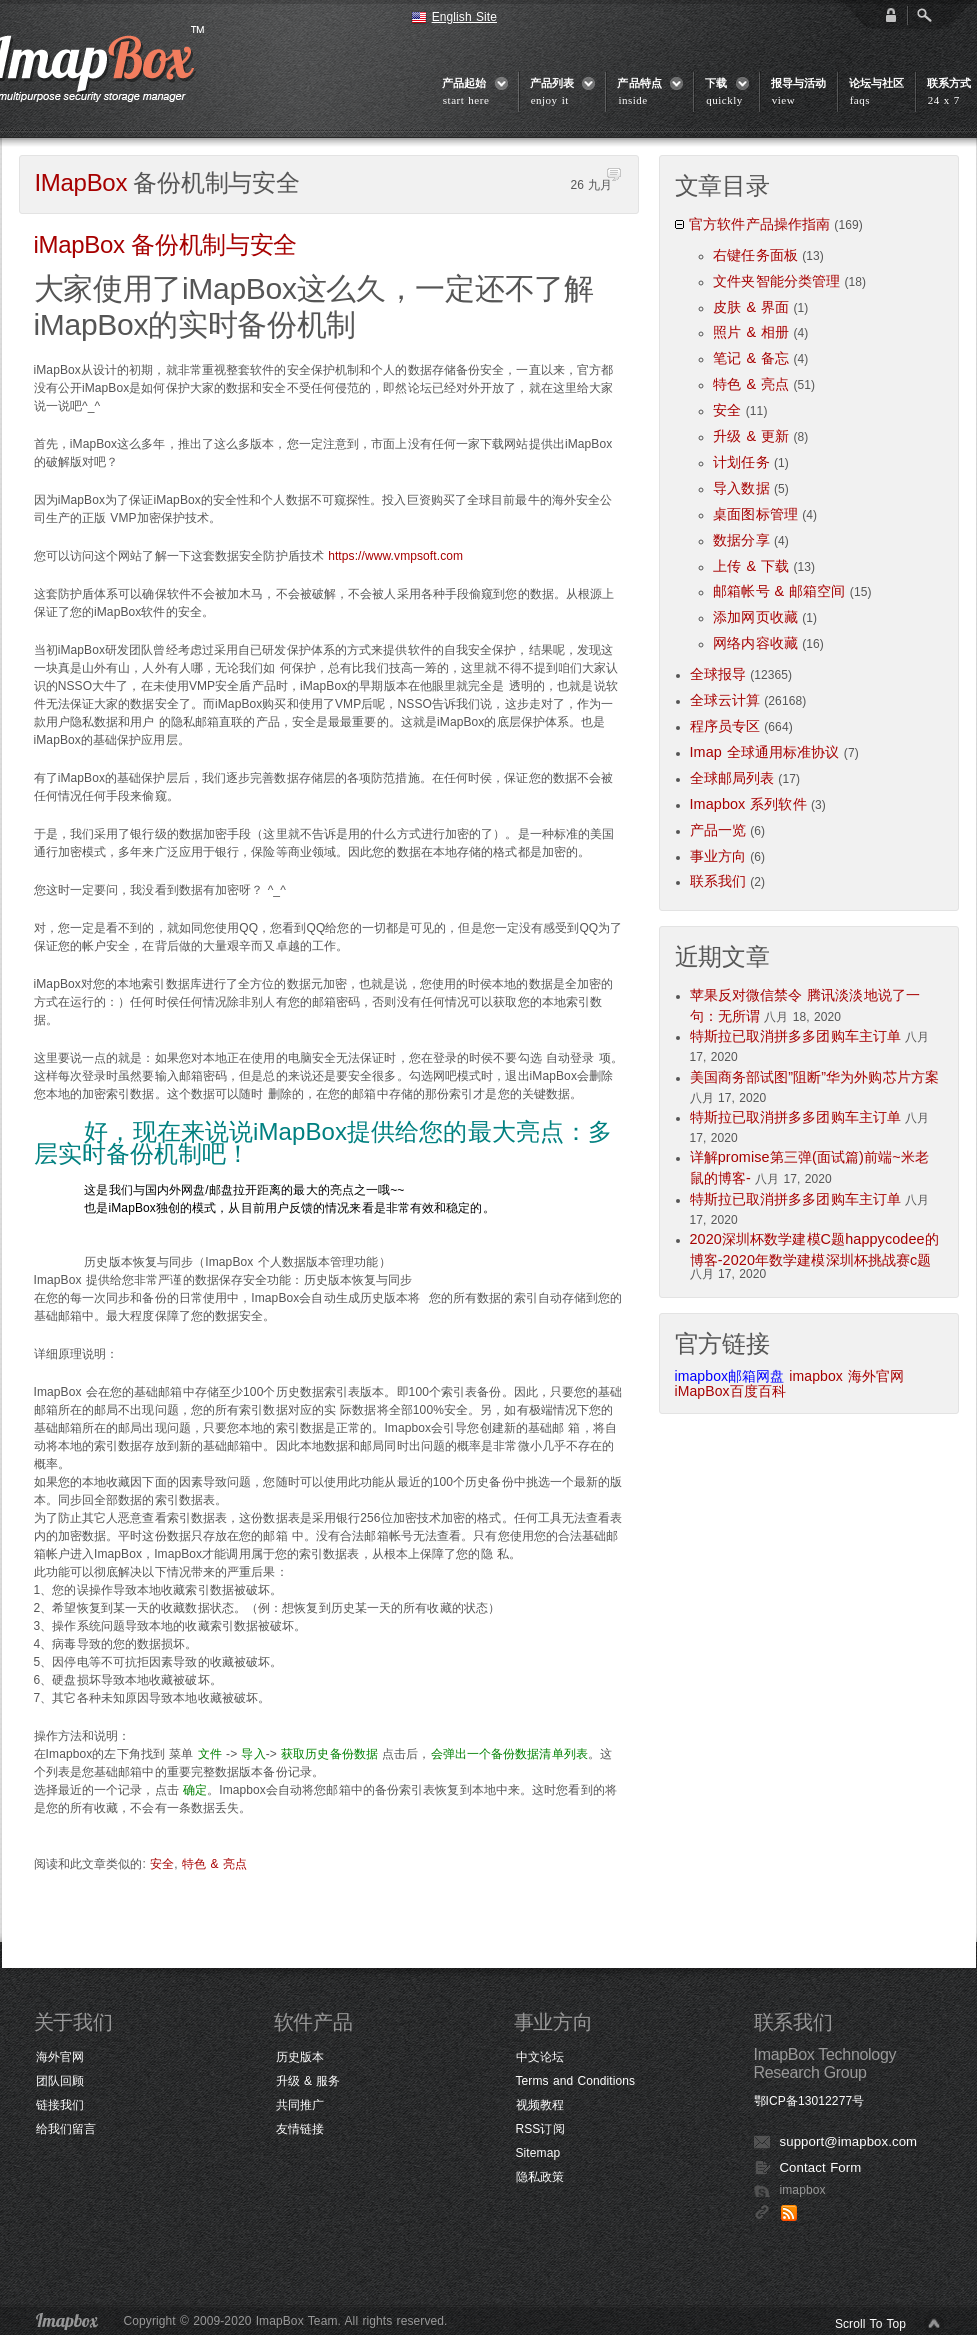  Describe the element at coordinates (718, 881) in the screenshot. I see `联系我们` at that location.